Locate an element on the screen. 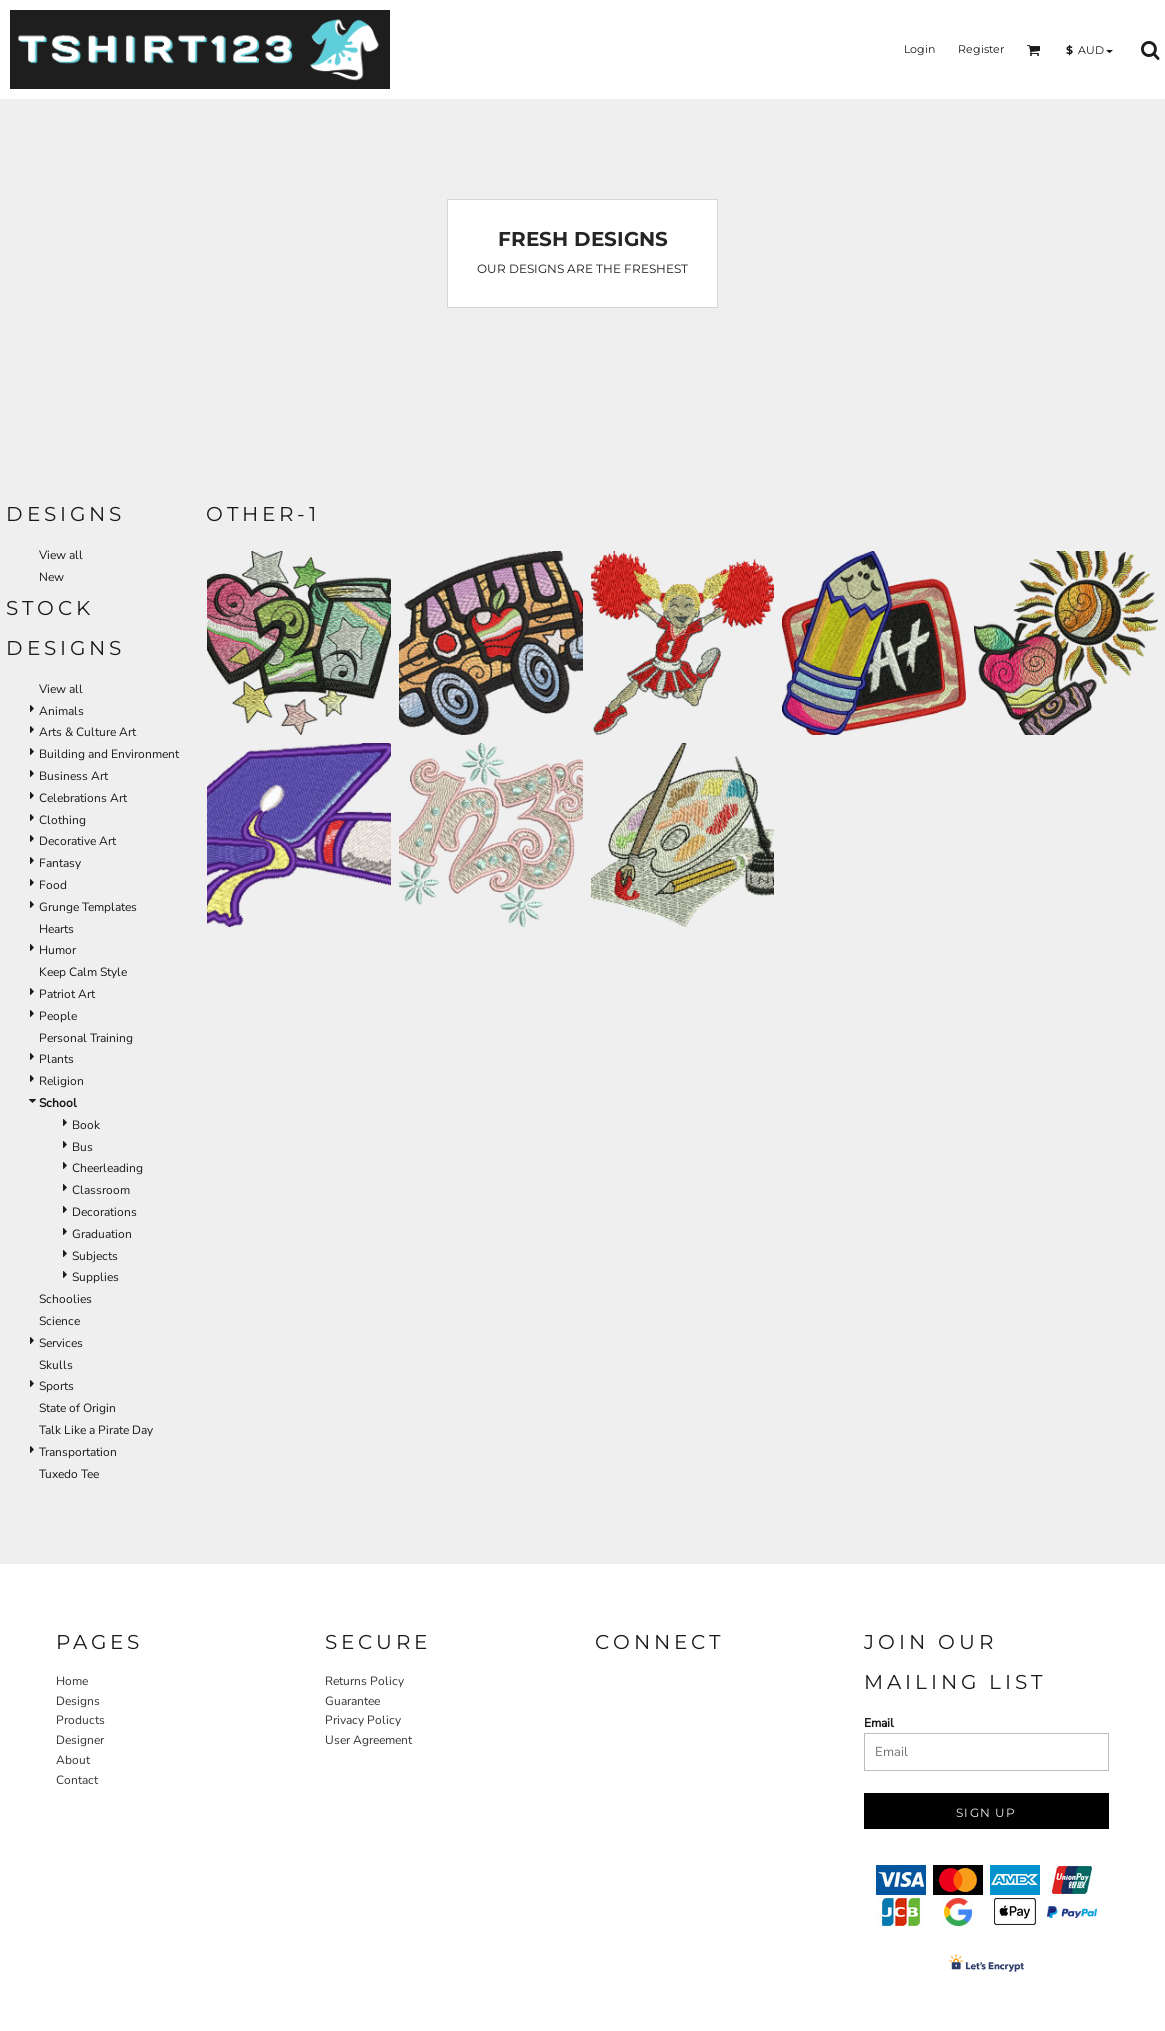  Book is located at coordinates (86, 1125).